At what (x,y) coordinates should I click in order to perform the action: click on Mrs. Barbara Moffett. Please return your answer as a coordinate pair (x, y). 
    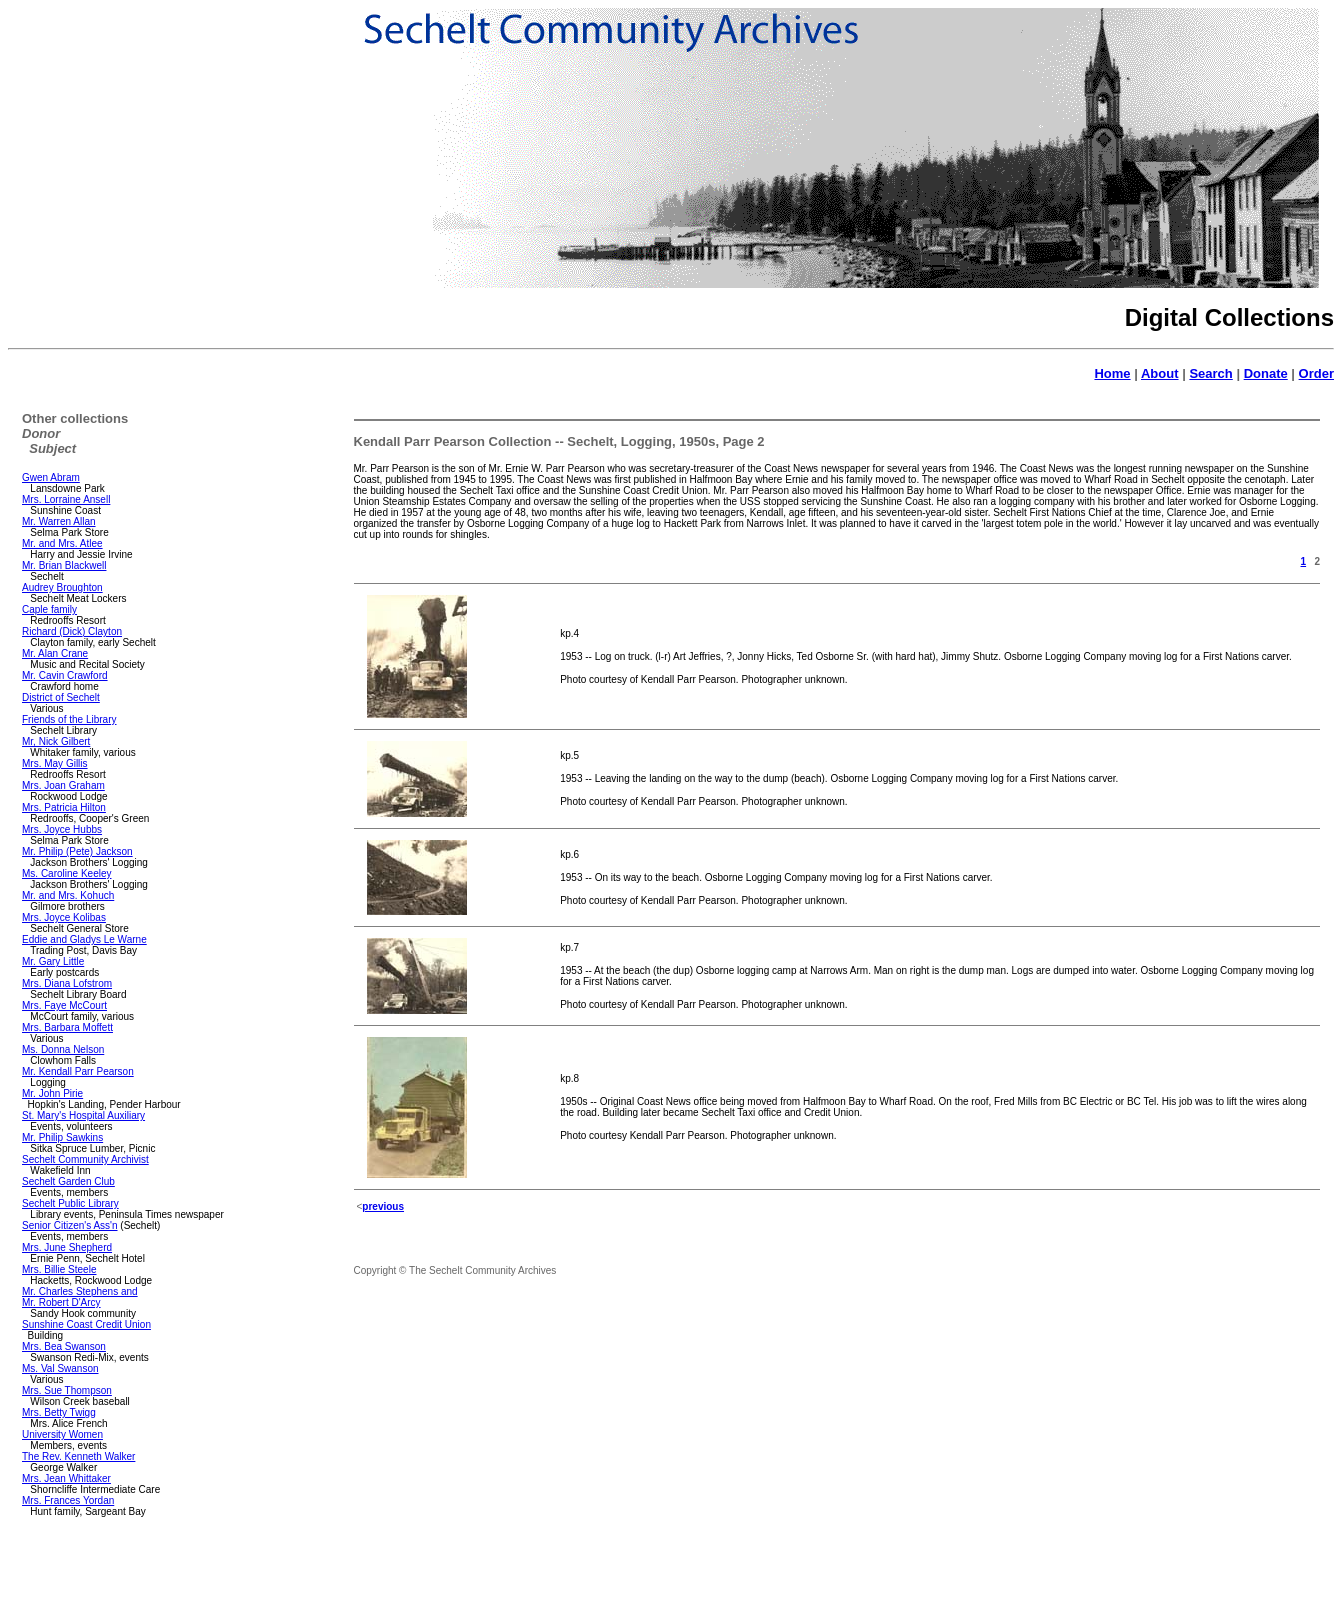
    Looking at the image, I should click on (67, 1027).